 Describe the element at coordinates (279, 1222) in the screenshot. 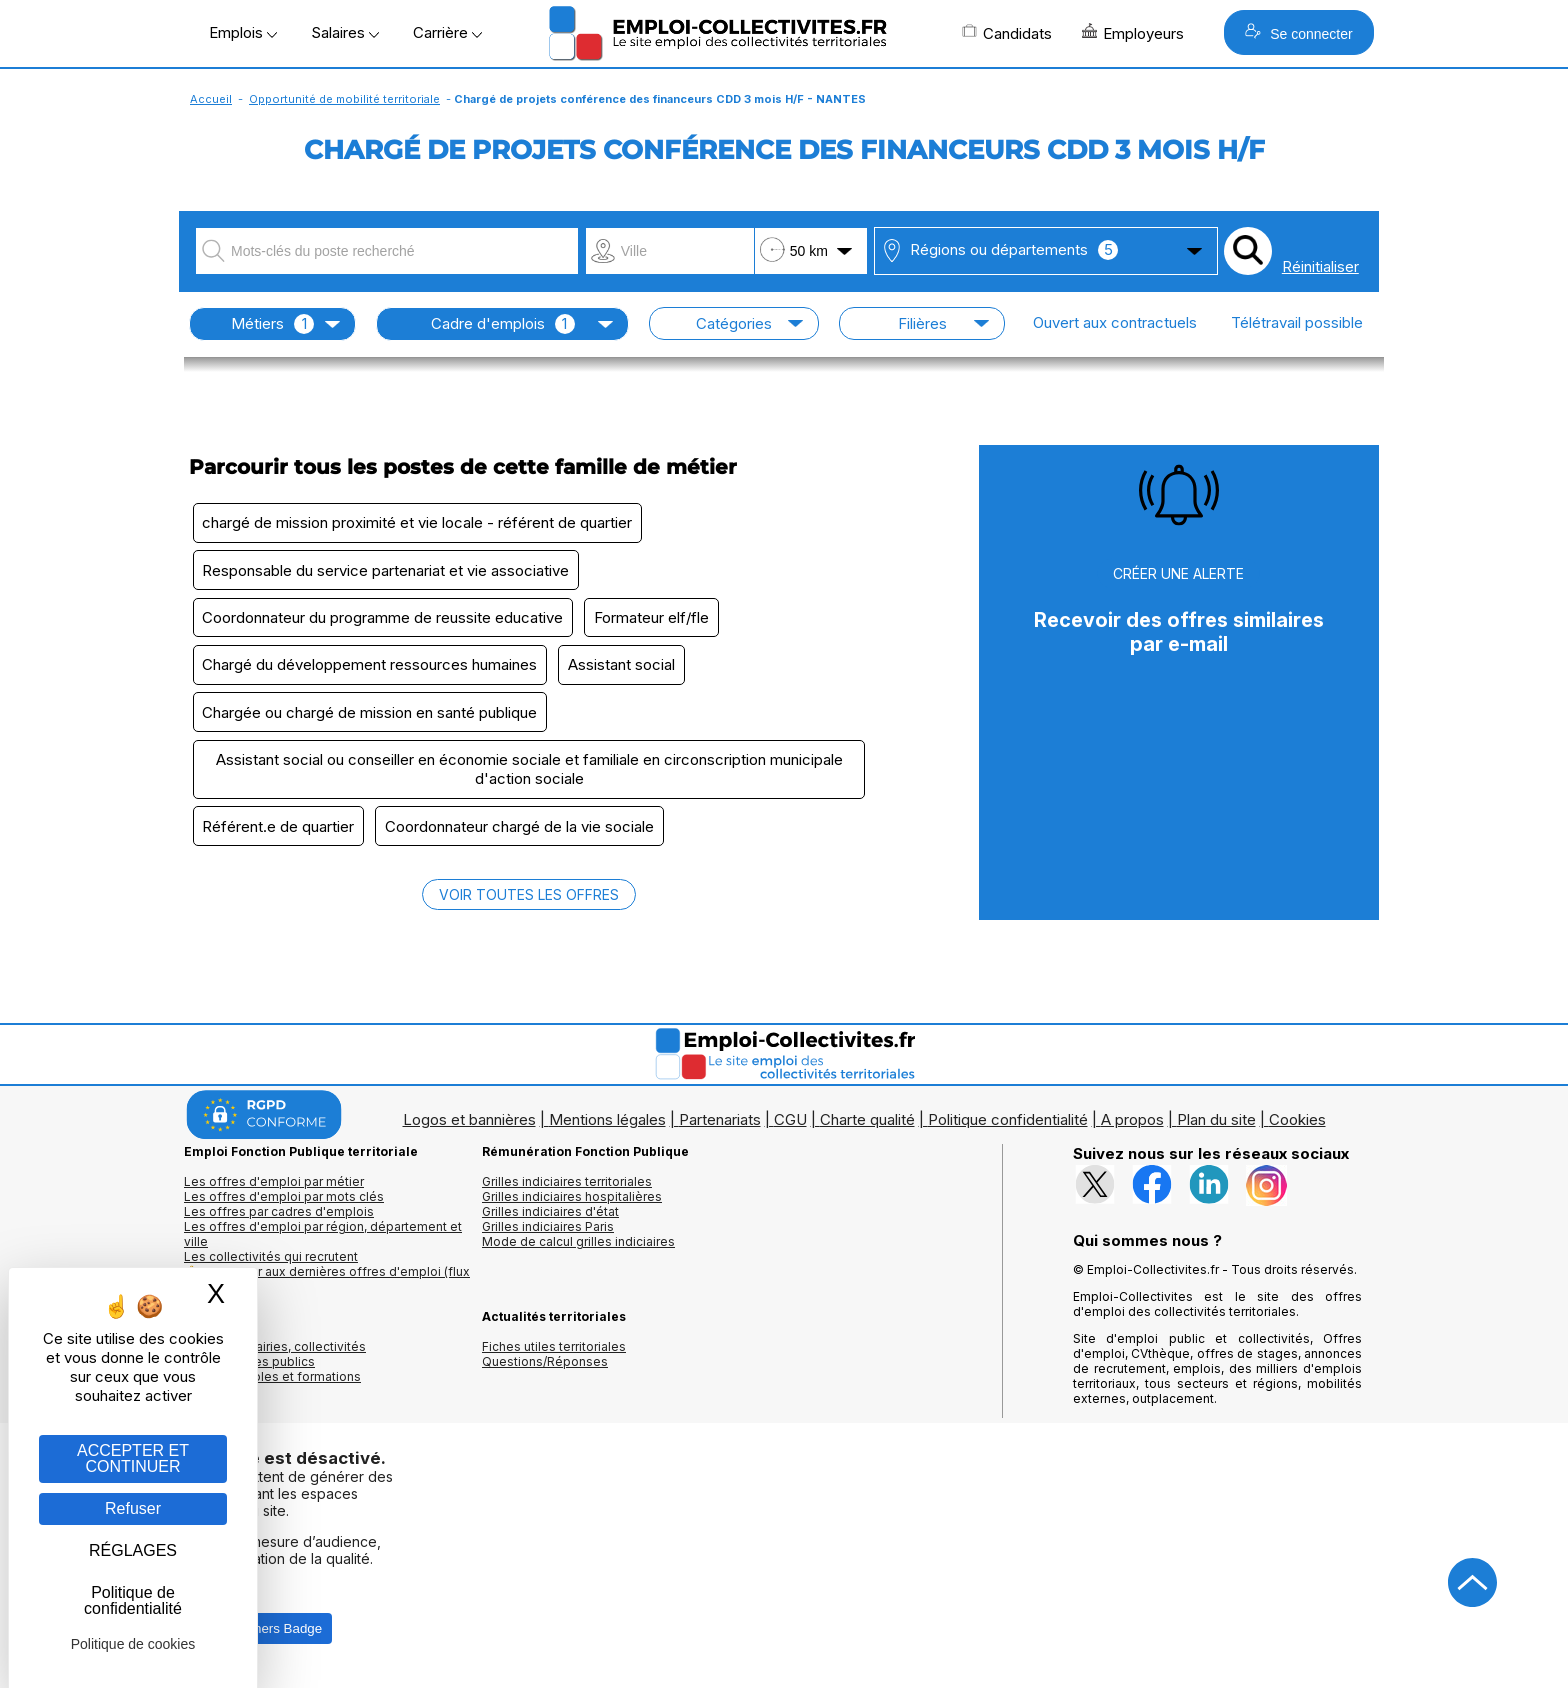

I see `Les offres par cadres d'emplois` at that location.